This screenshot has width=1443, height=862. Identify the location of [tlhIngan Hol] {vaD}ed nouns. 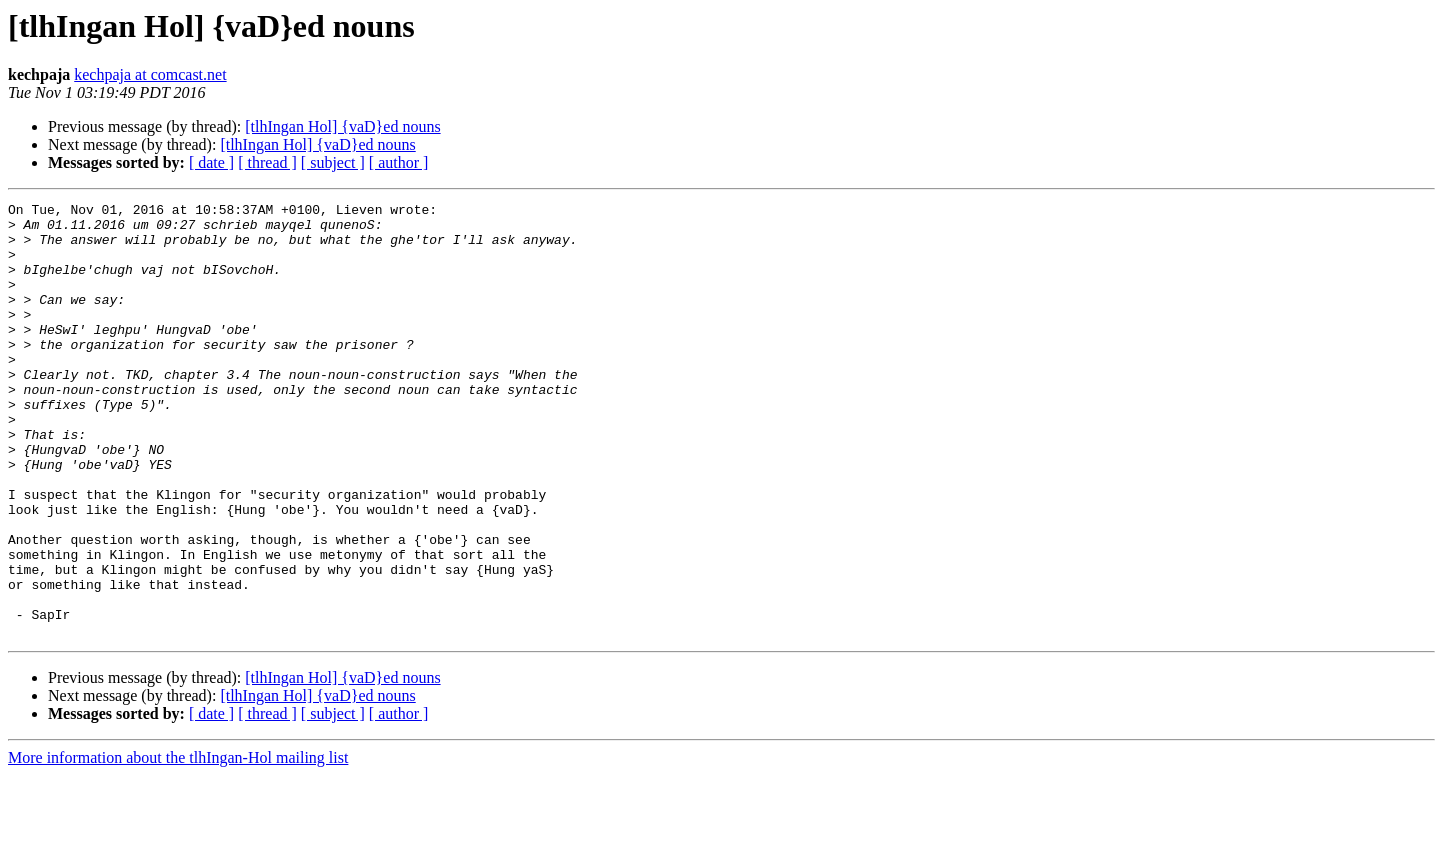
(342, 126).